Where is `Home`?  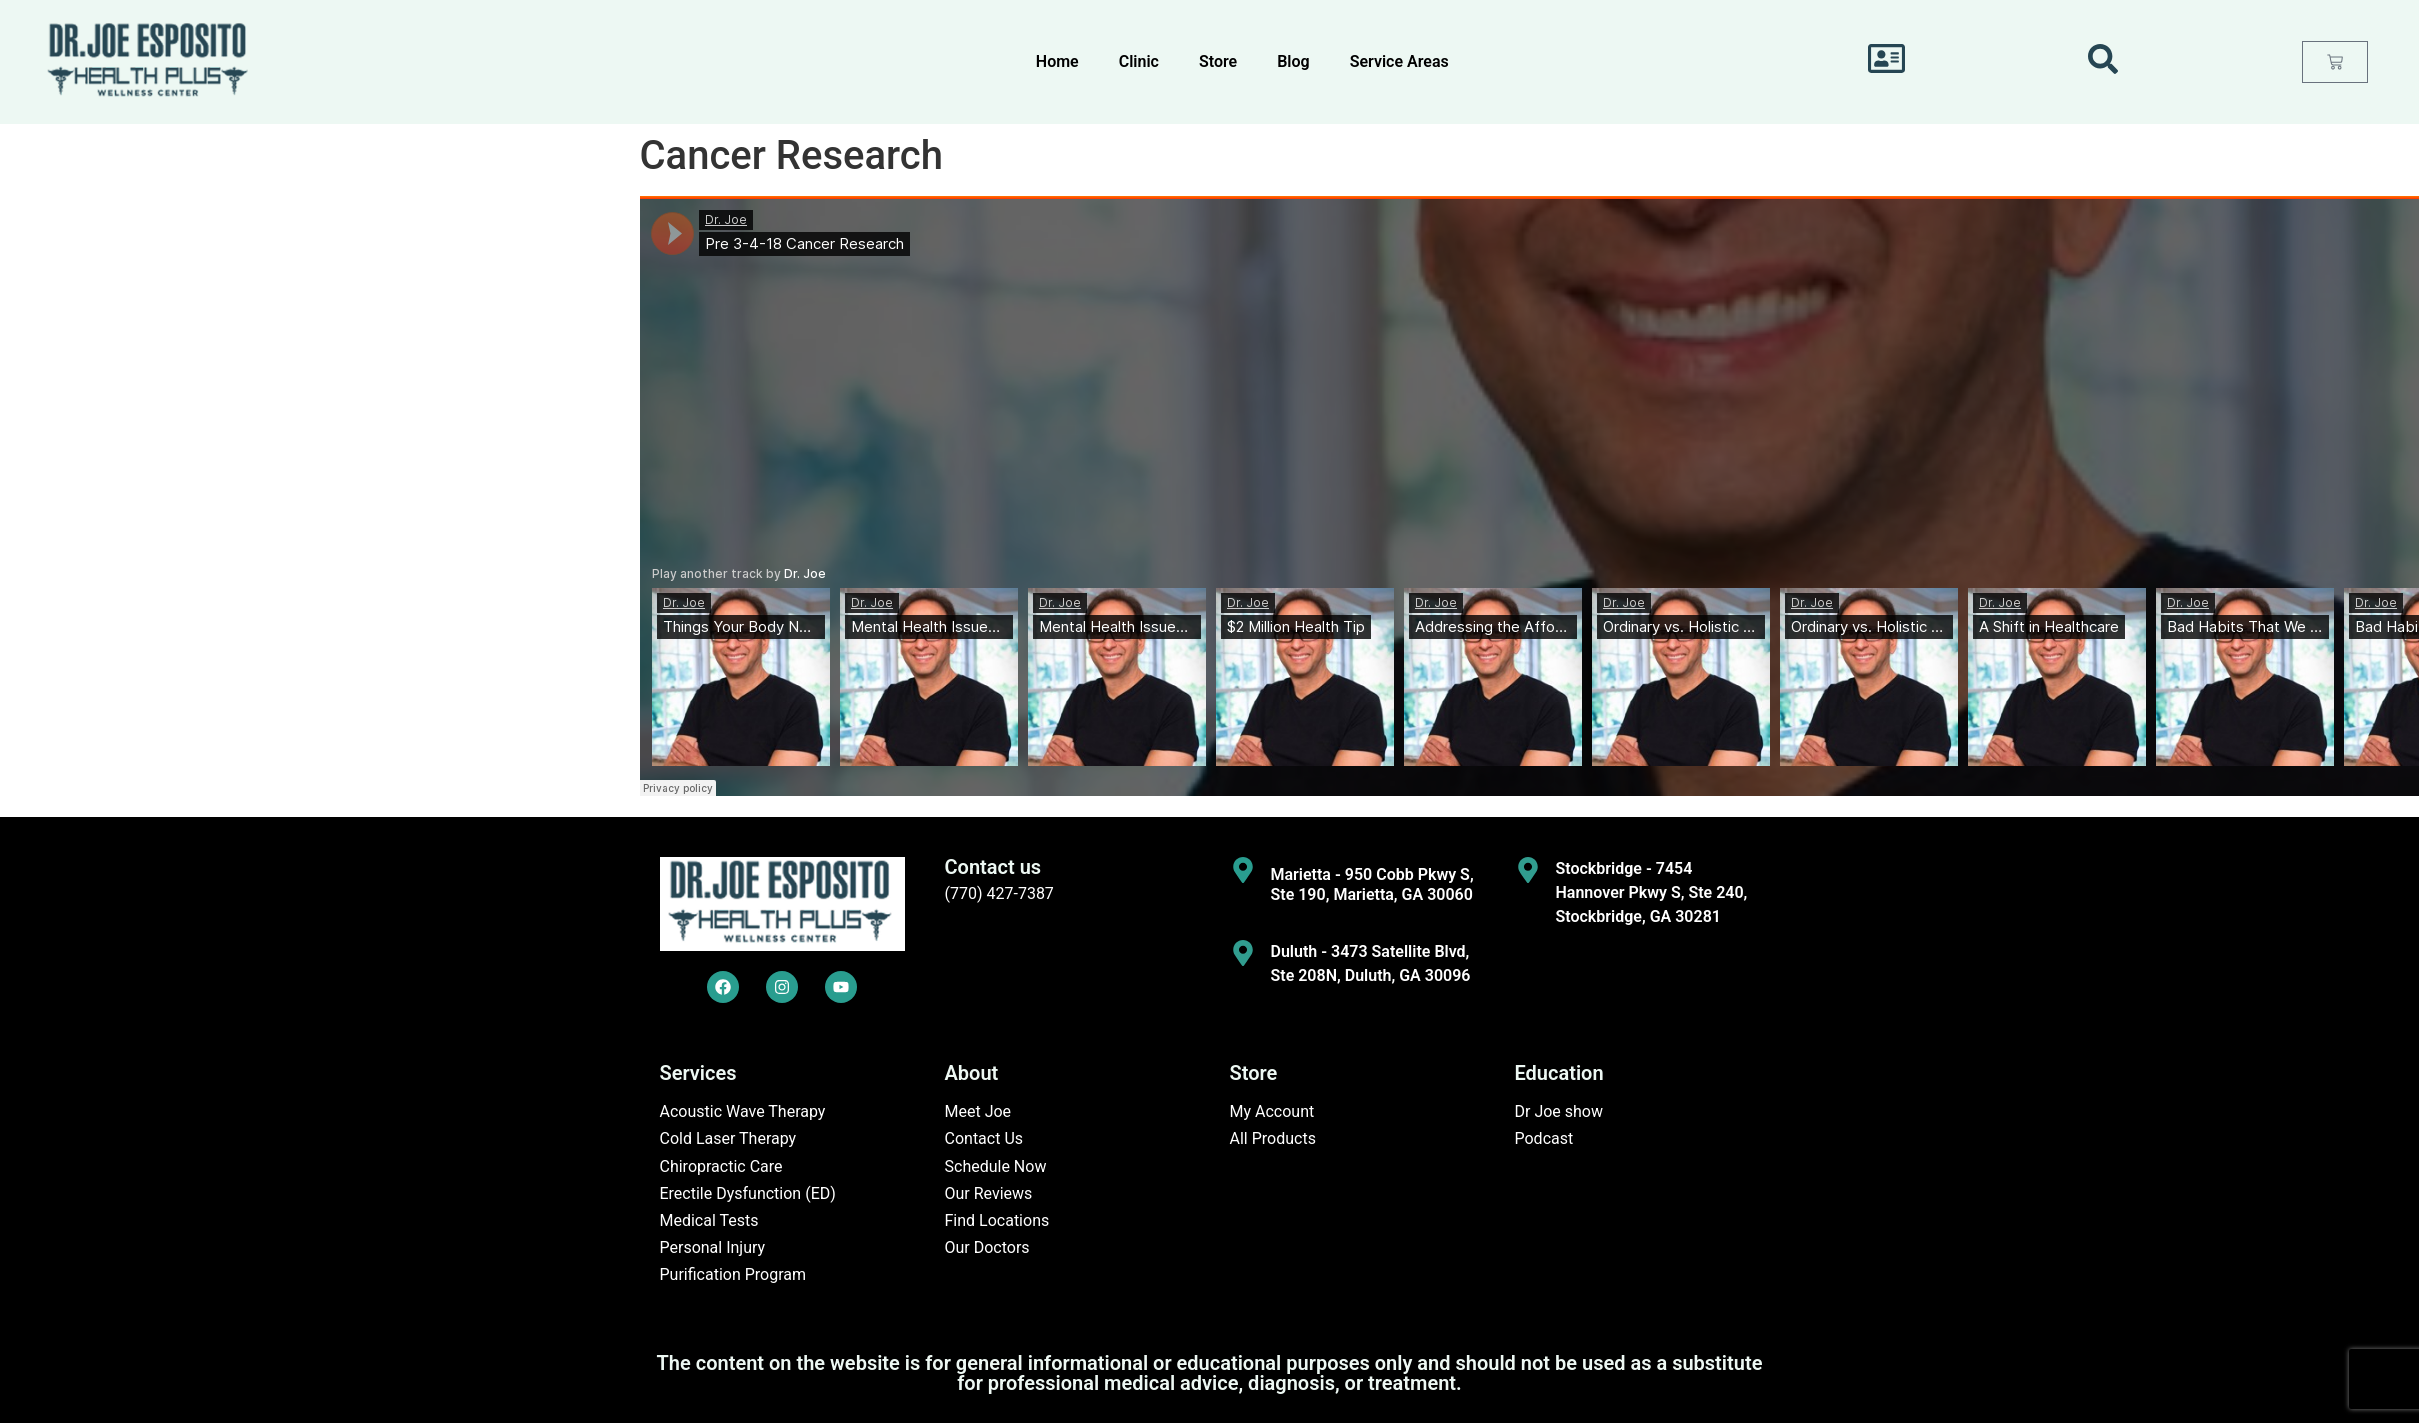 Home is located at coordinates (1057, 61).